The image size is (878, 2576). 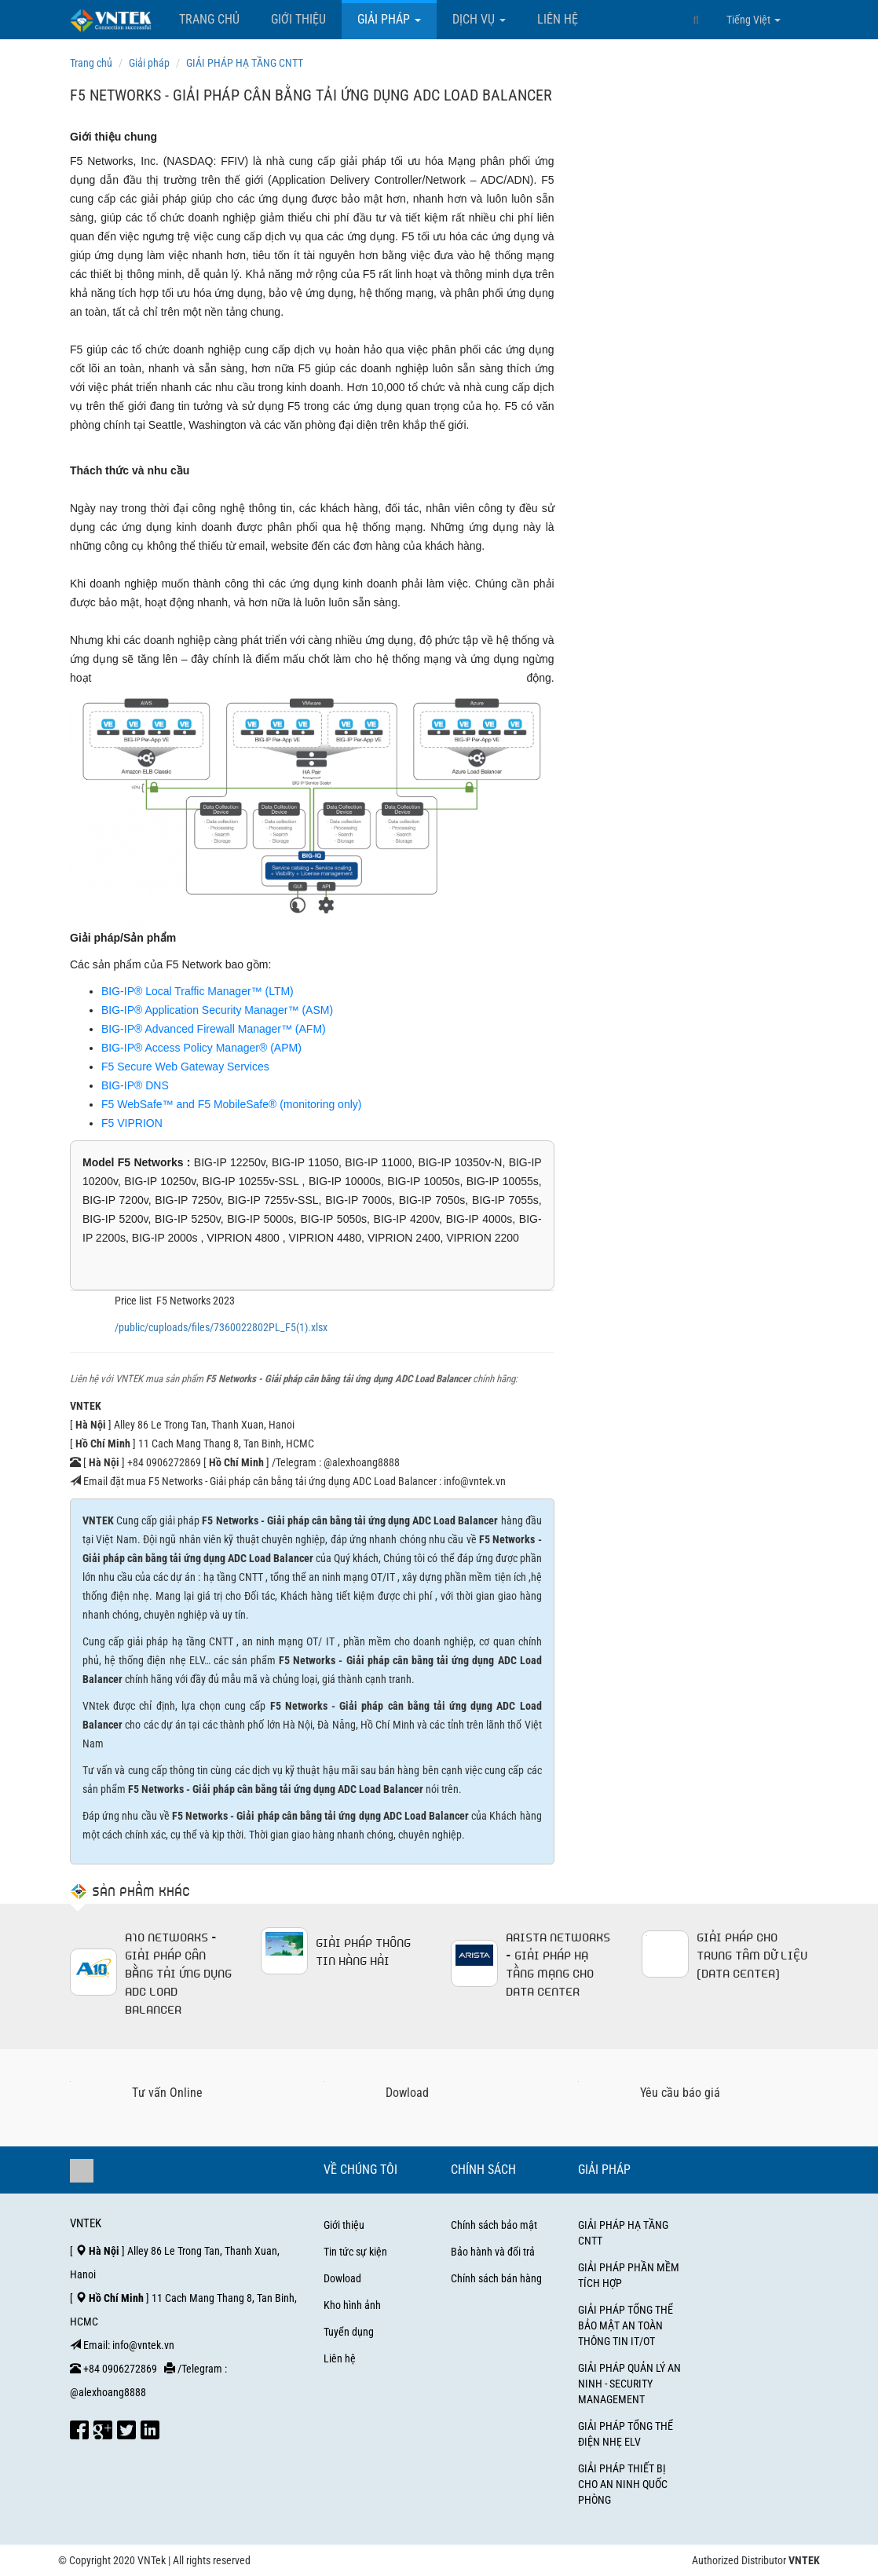 I want to click on BIG-IP® DNS, so click(x=135, y=1085).